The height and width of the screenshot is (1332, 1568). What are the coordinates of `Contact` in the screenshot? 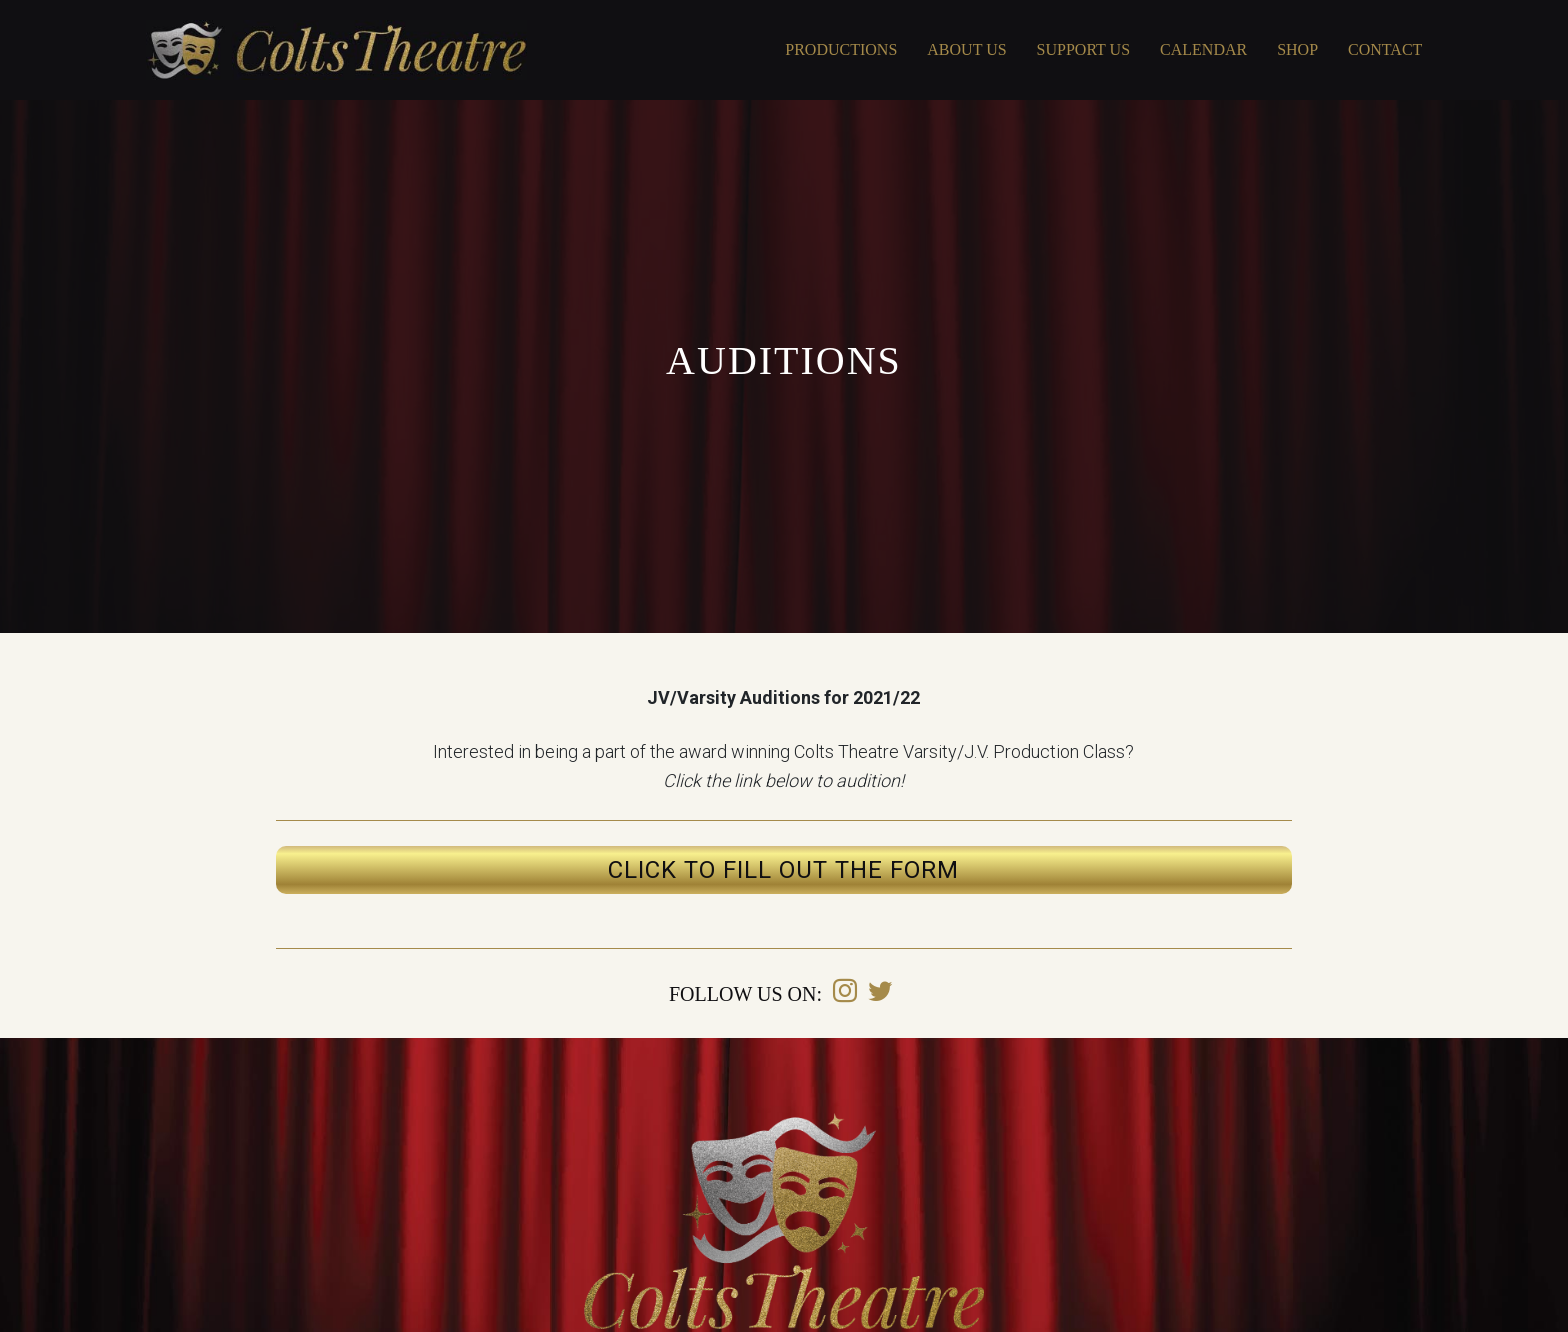 It's located at (1385, 49).